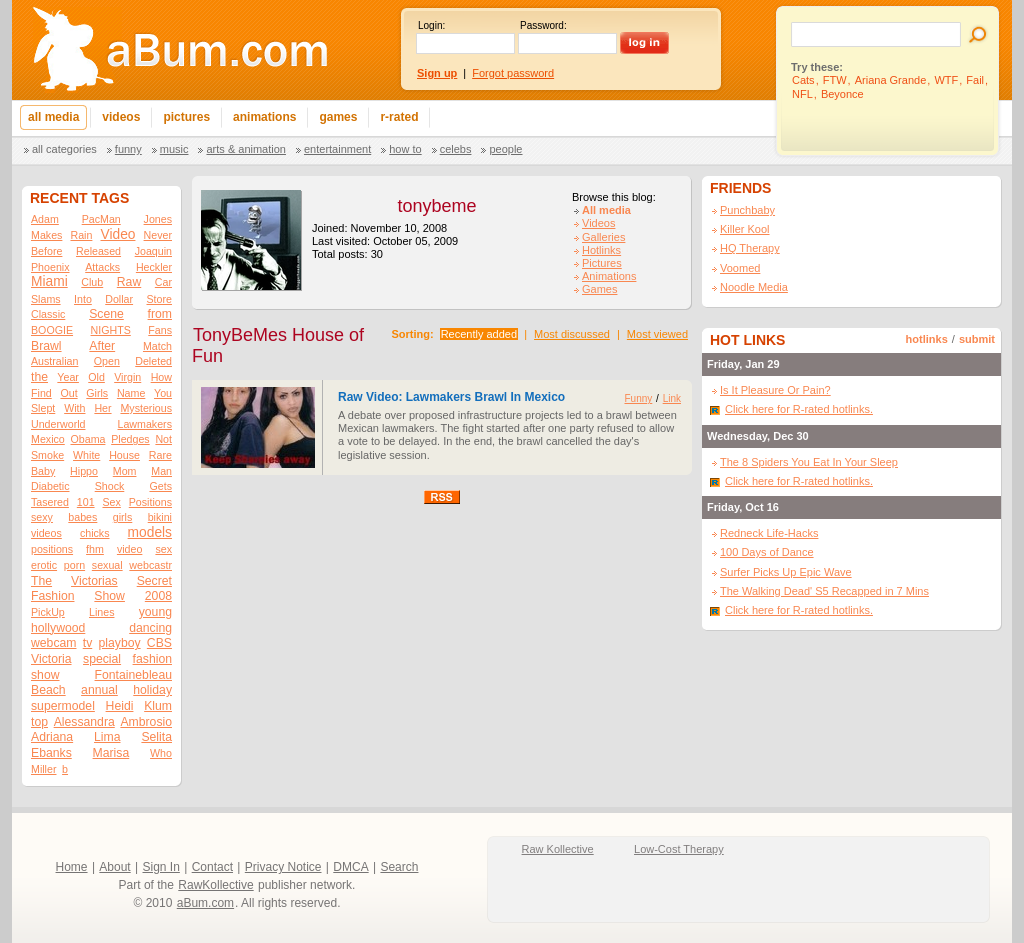  I want to click on Alessandra, so click(84, 722).